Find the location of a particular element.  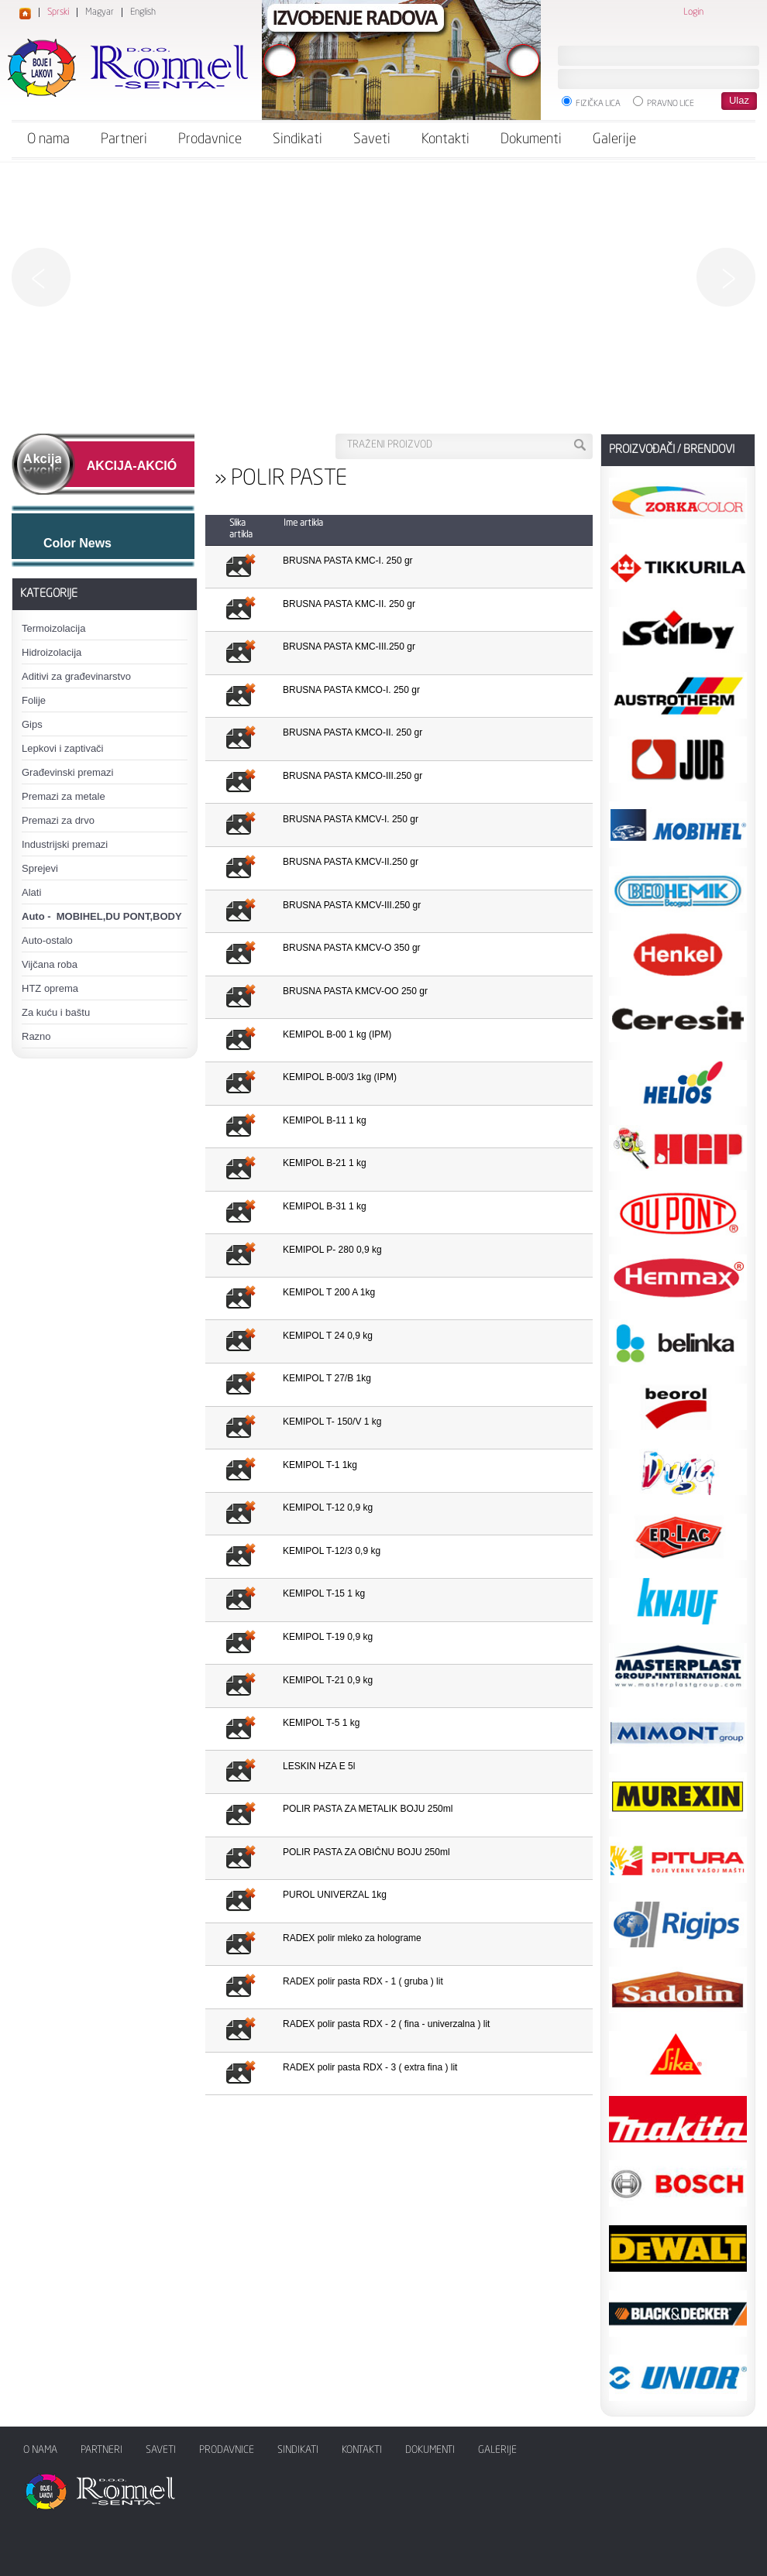

Aditivi za građevinarstvo is located at coordinates (76, 676).